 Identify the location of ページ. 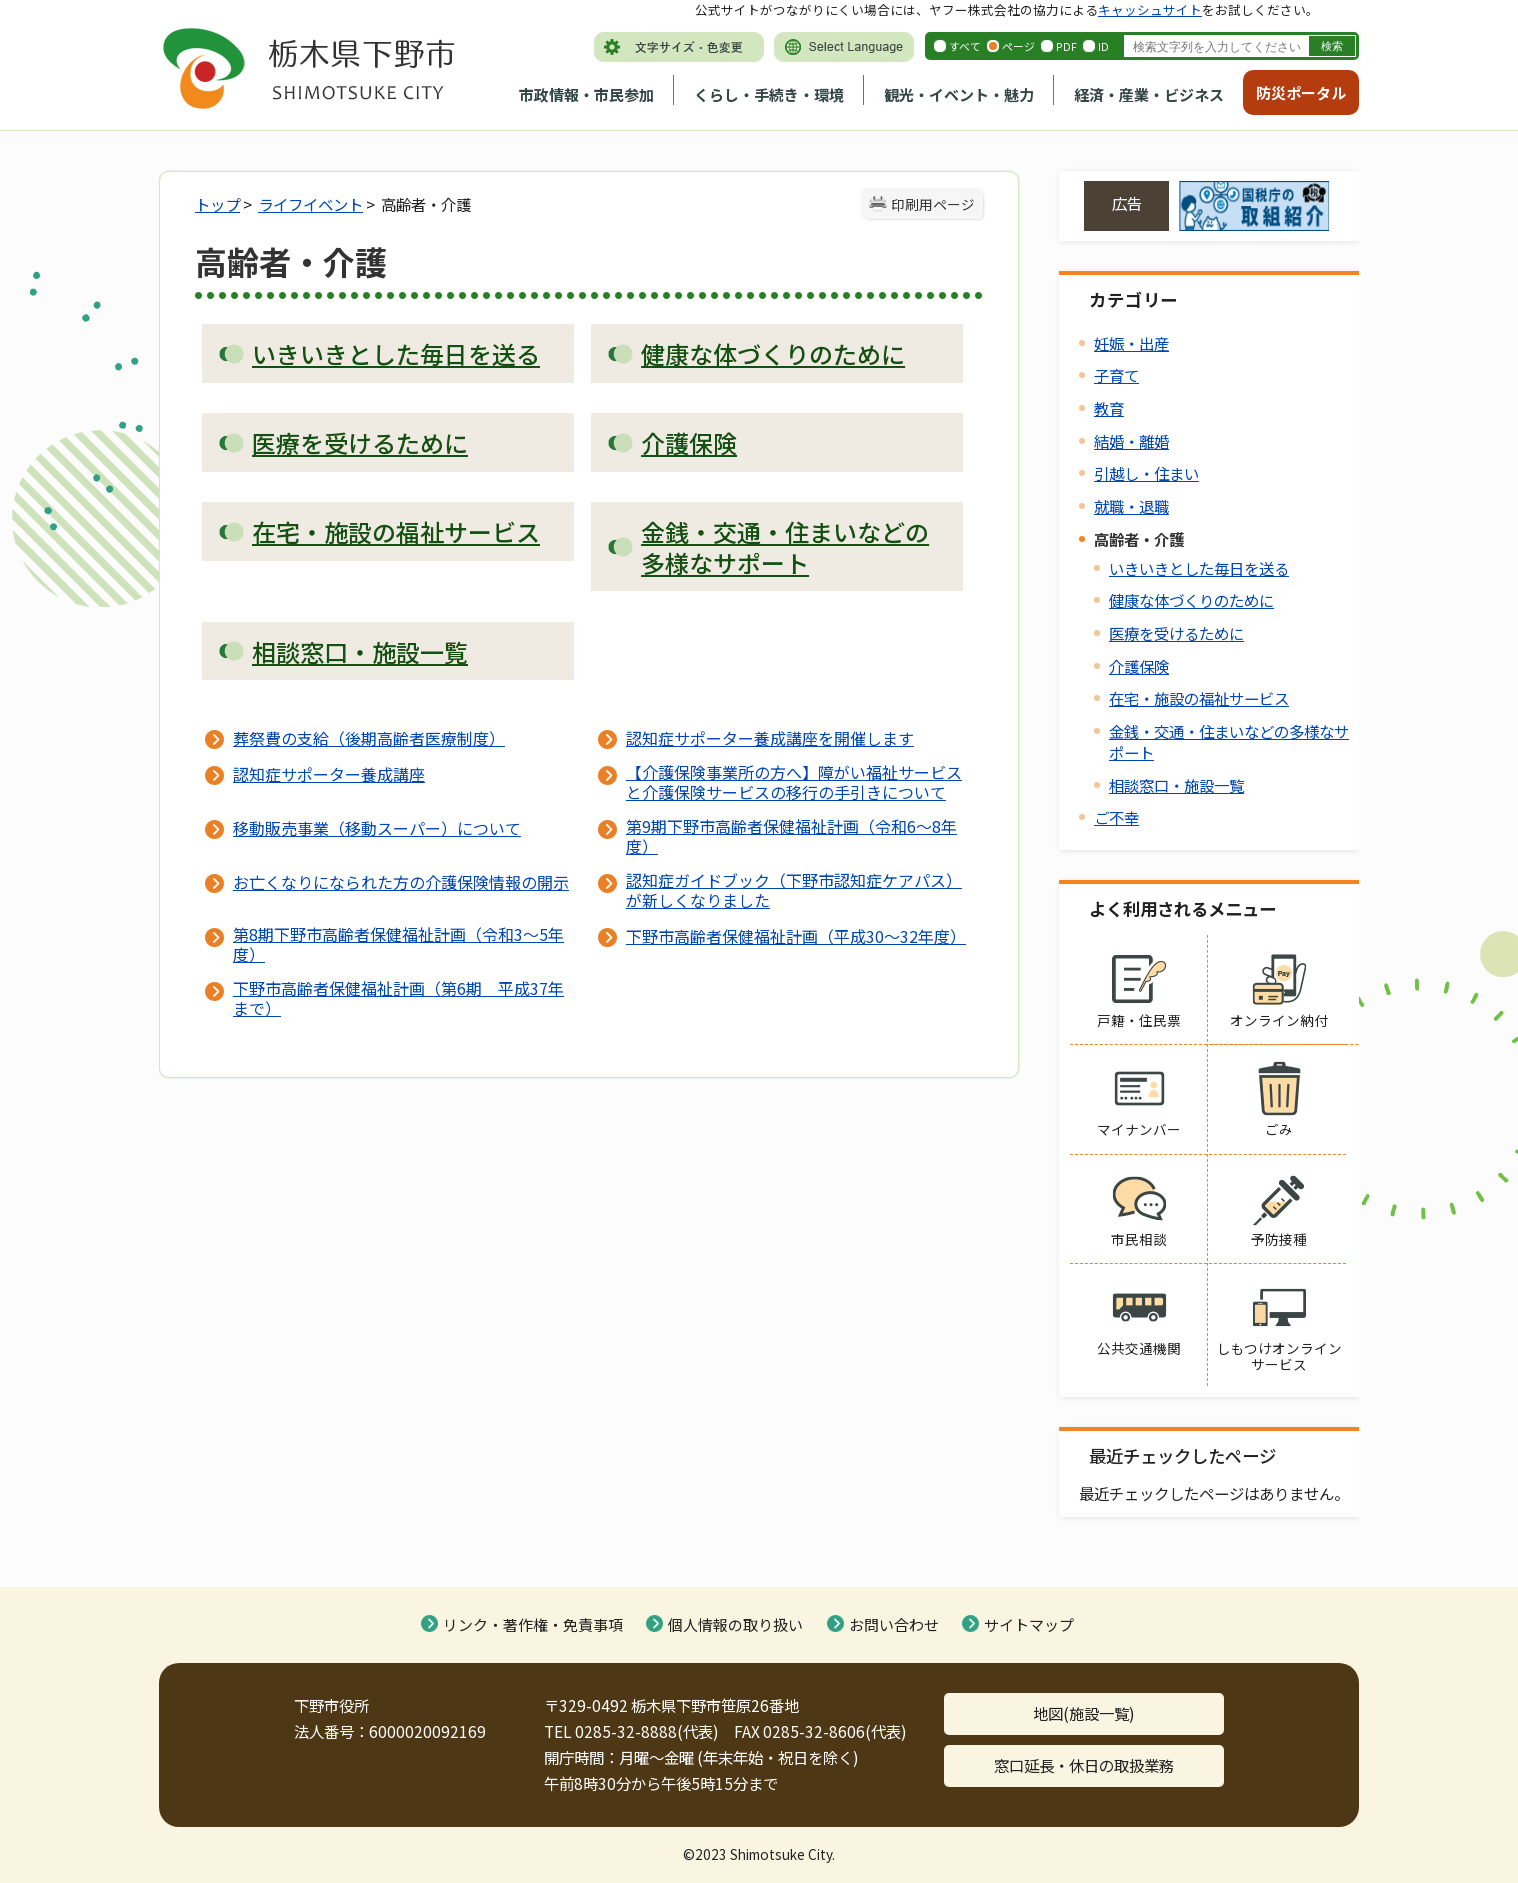
(1018, 46).